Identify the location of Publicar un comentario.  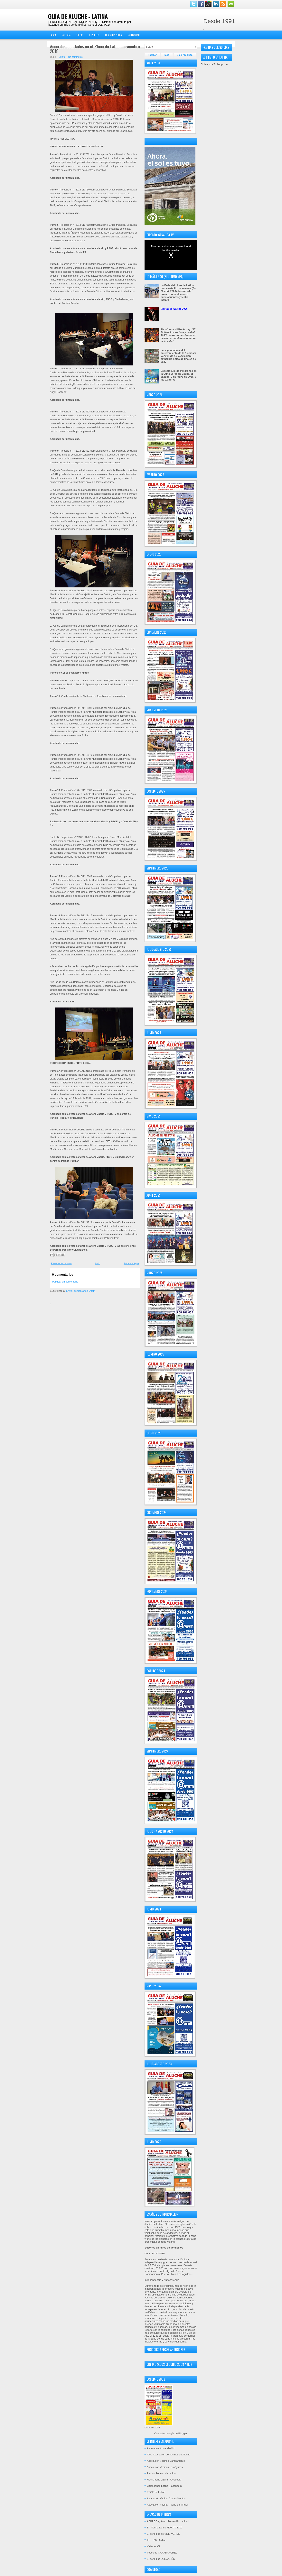
(65, 1281).